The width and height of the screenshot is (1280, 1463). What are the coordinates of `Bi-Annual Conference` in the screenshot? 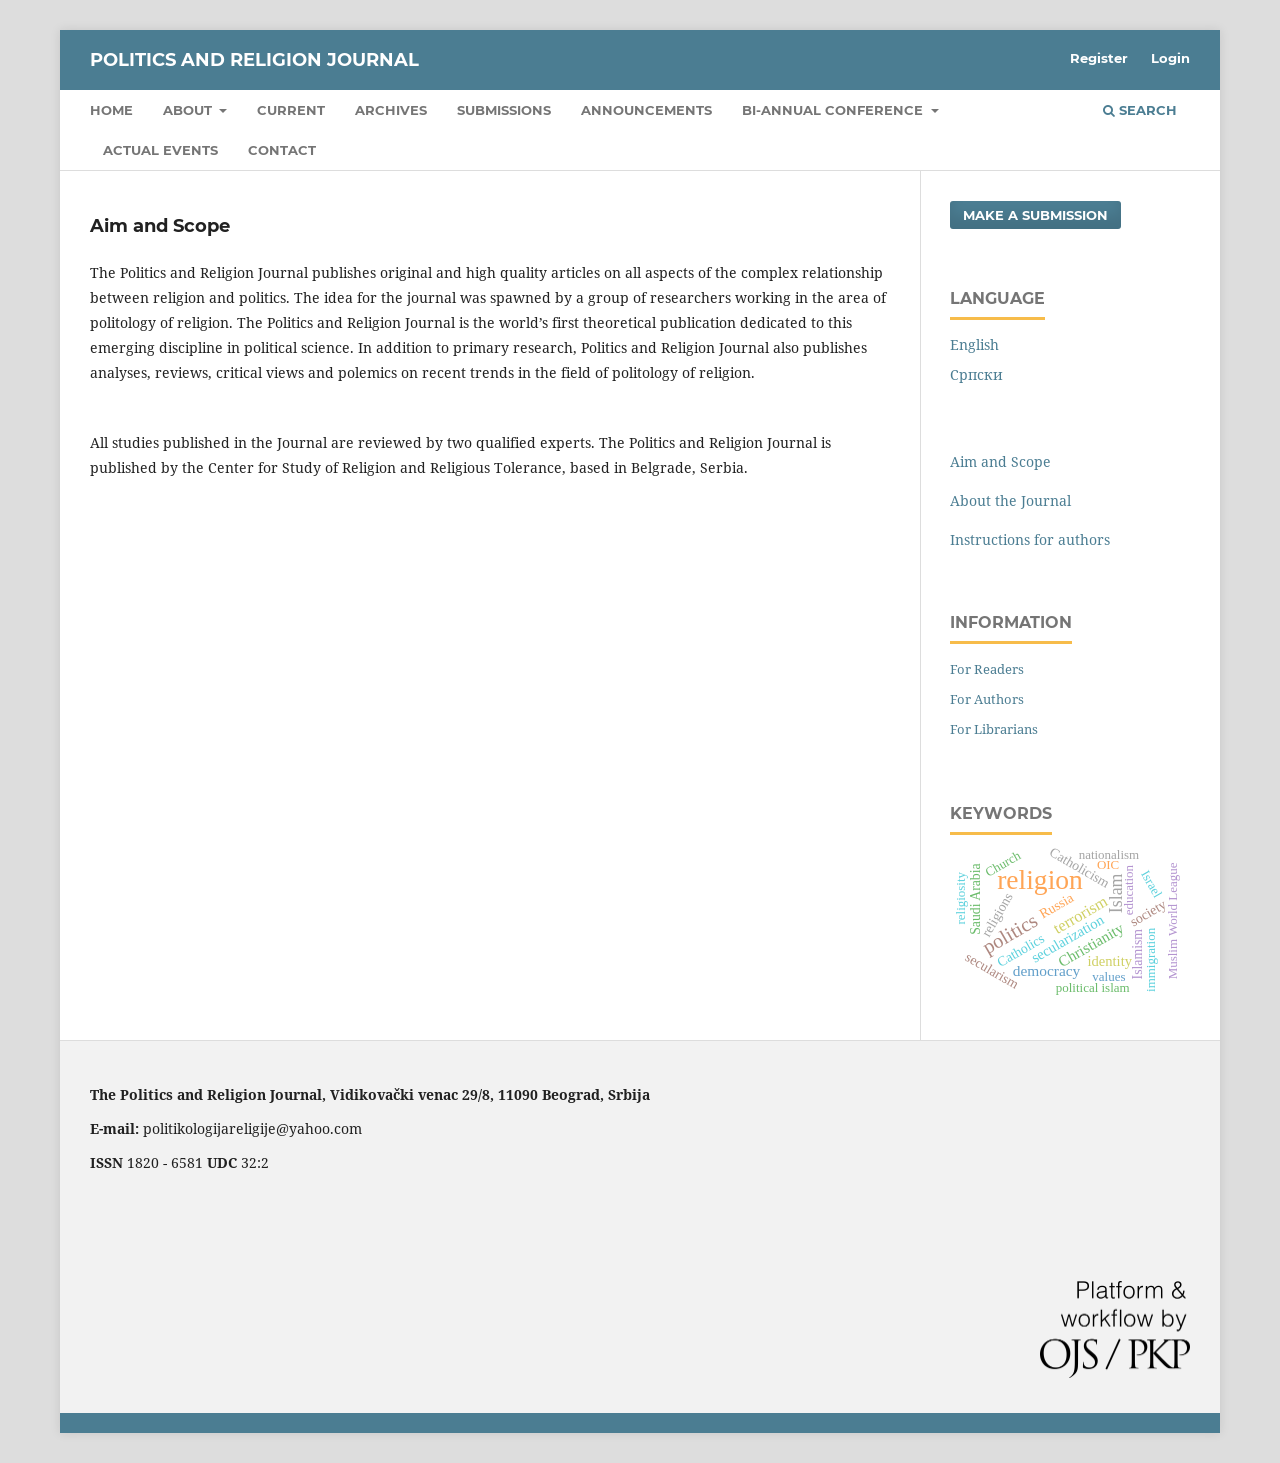 It's located at (834, 110).